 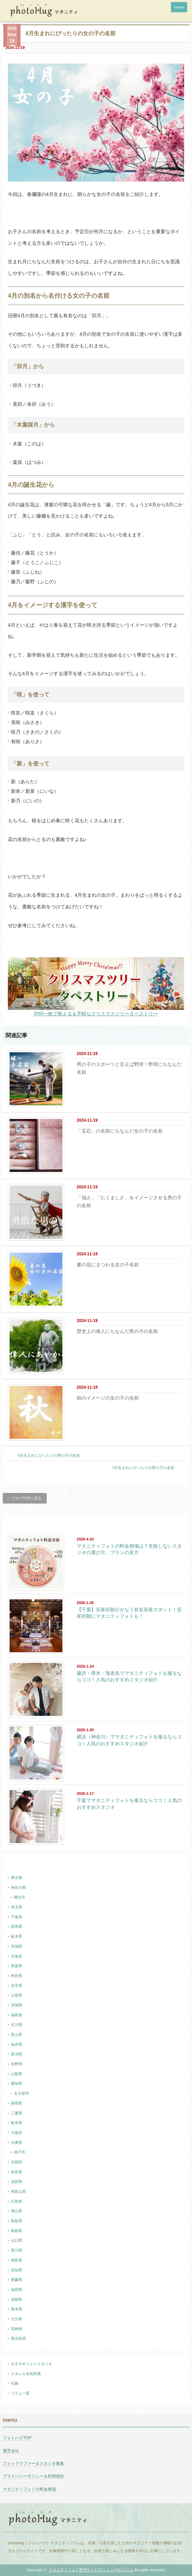 I want to click on 高知県, so click(x=16, y=2270).